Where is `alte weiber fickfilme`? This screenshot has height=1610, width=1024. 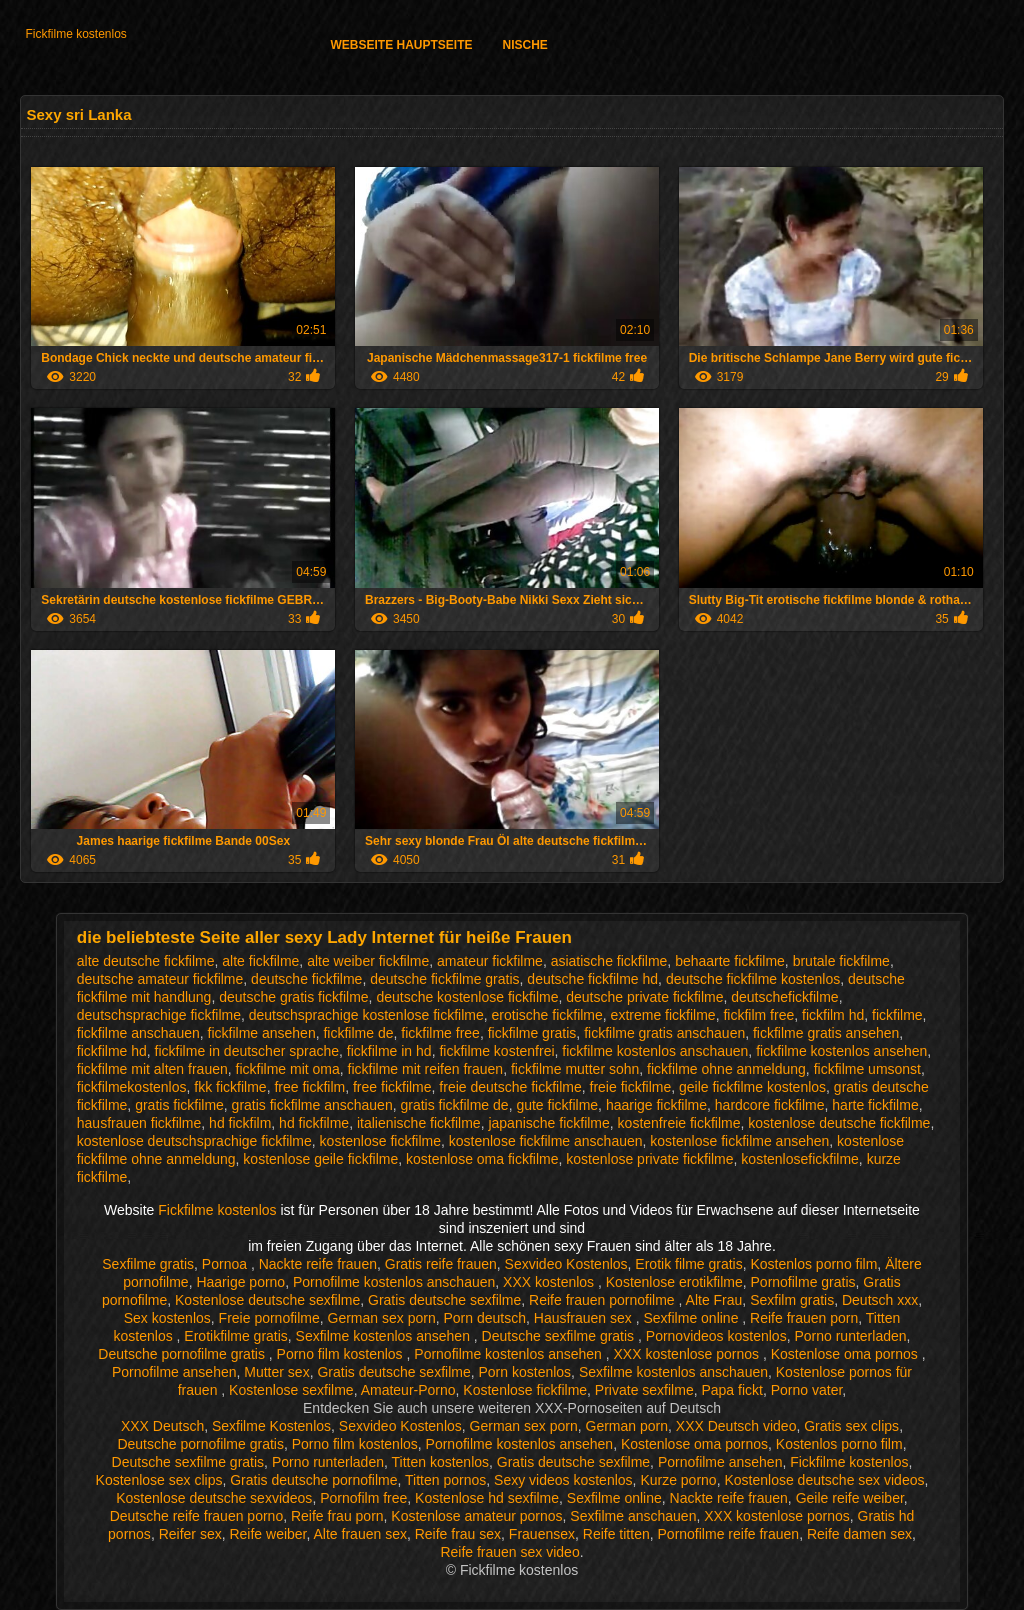
alte weiber fickfilme is located at coordinates (368, 961).